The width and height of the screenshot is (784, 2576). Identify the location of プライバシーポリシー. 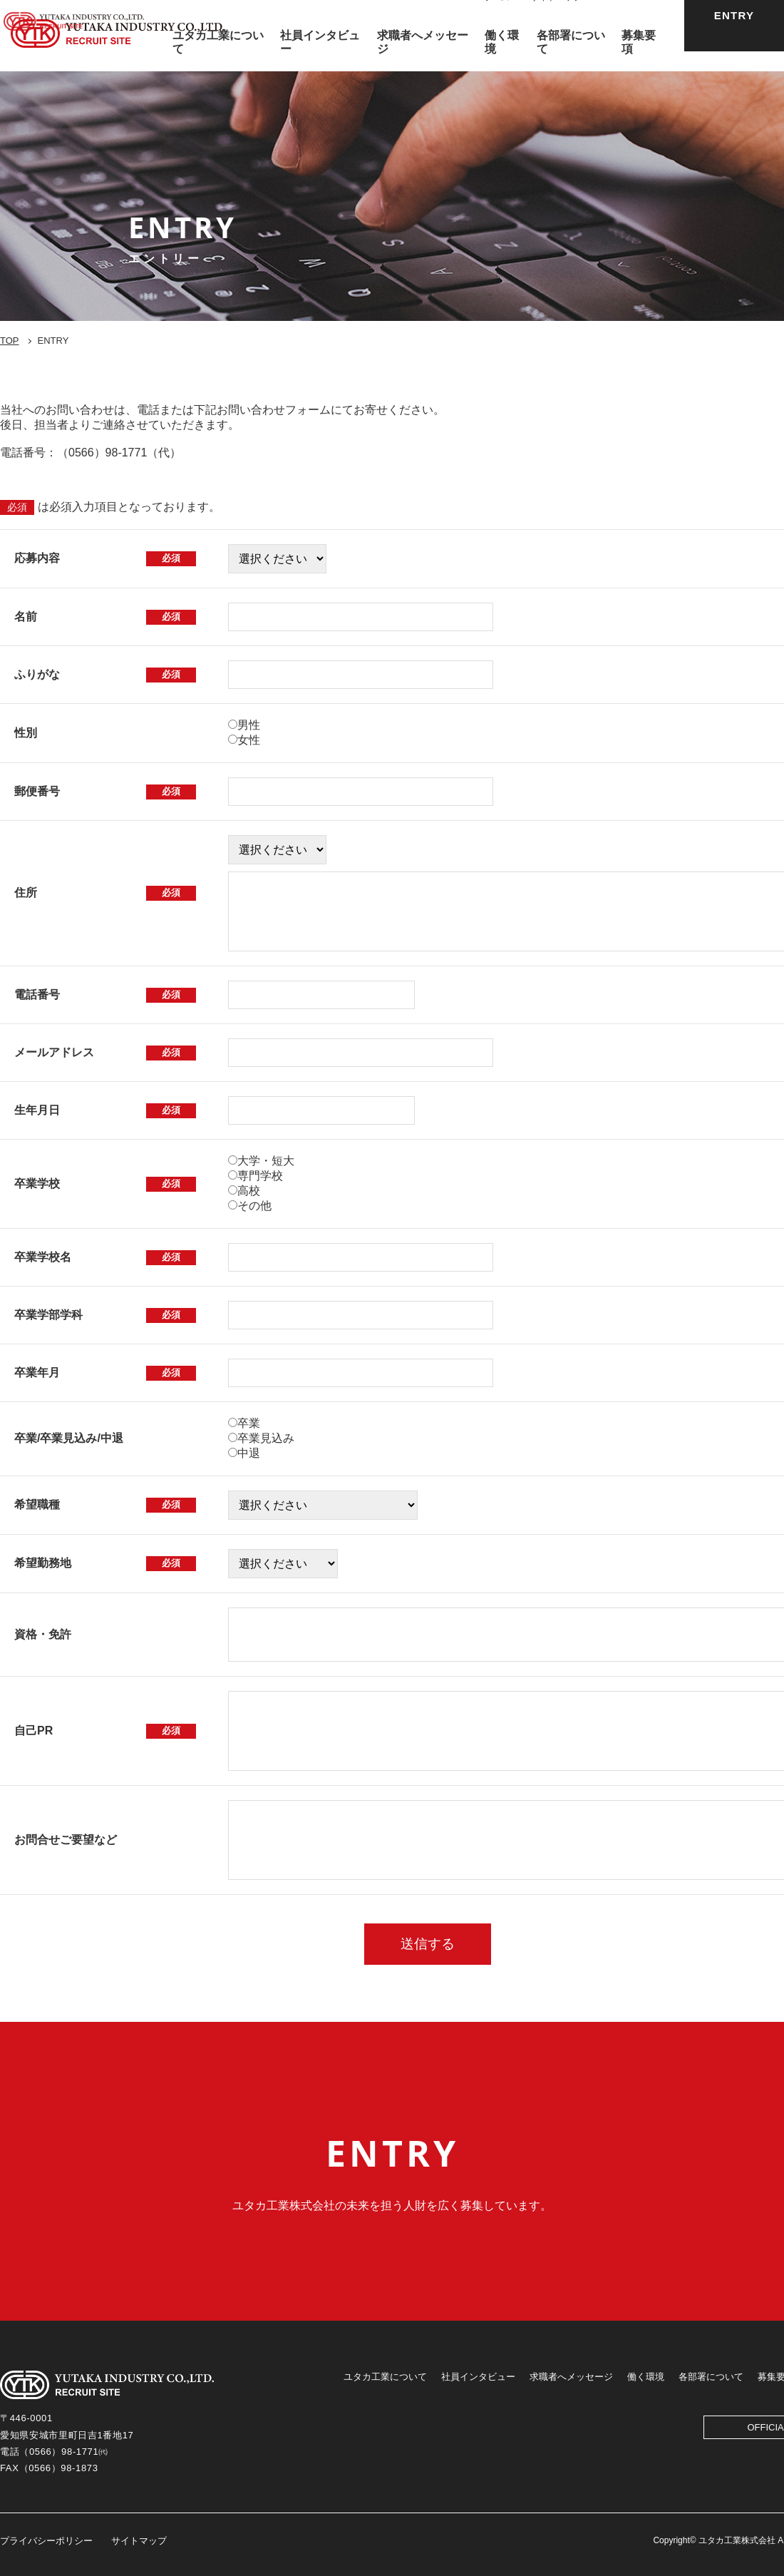
(46, 2540).